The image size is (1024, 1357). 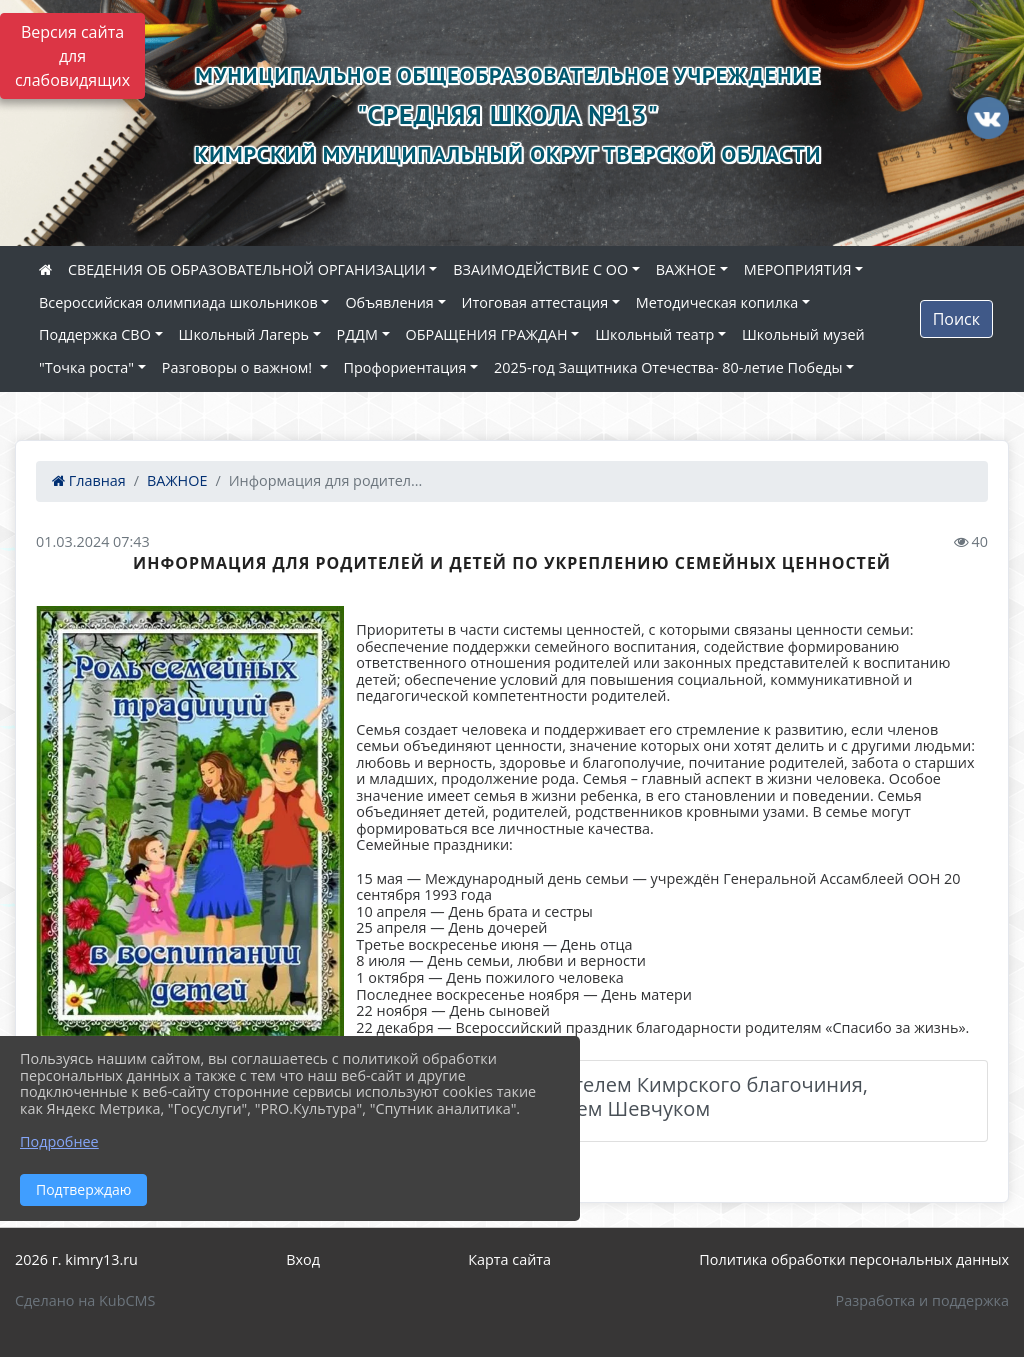 I want to click on Школьный Лагерь, so click(x=244, y=334).